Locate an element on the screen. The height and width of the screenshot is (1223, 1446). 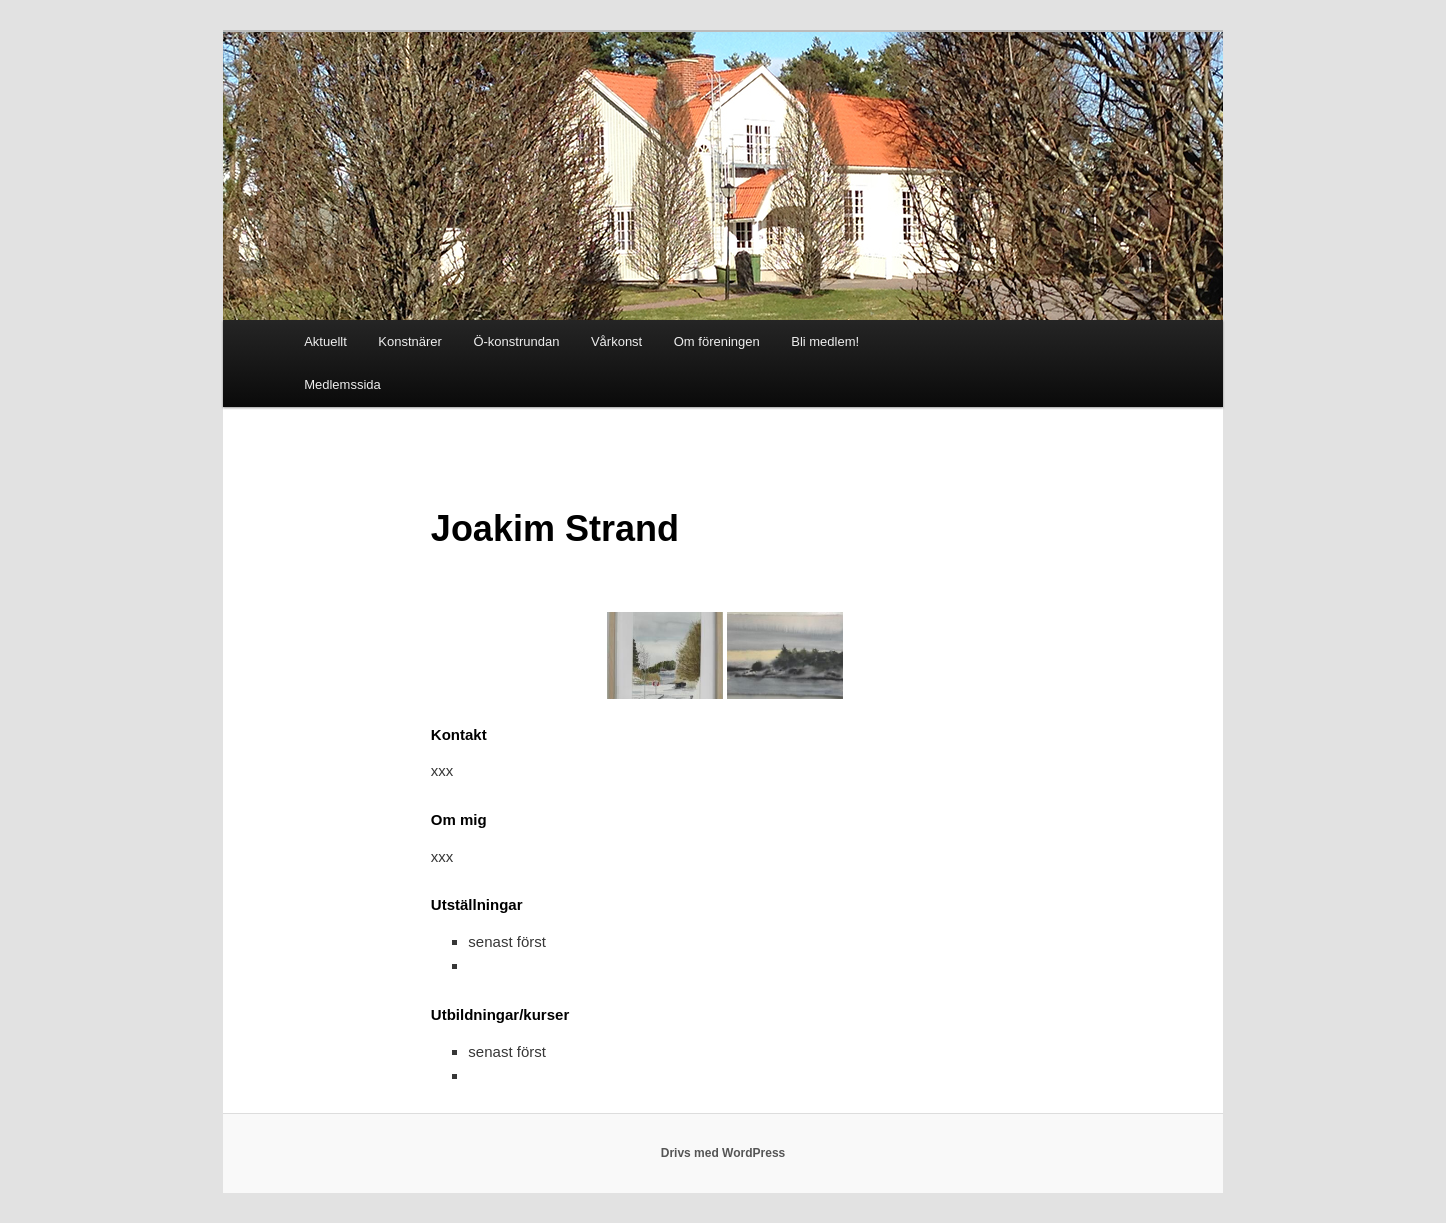
Konstnärer is located at coordinates (410, 341).